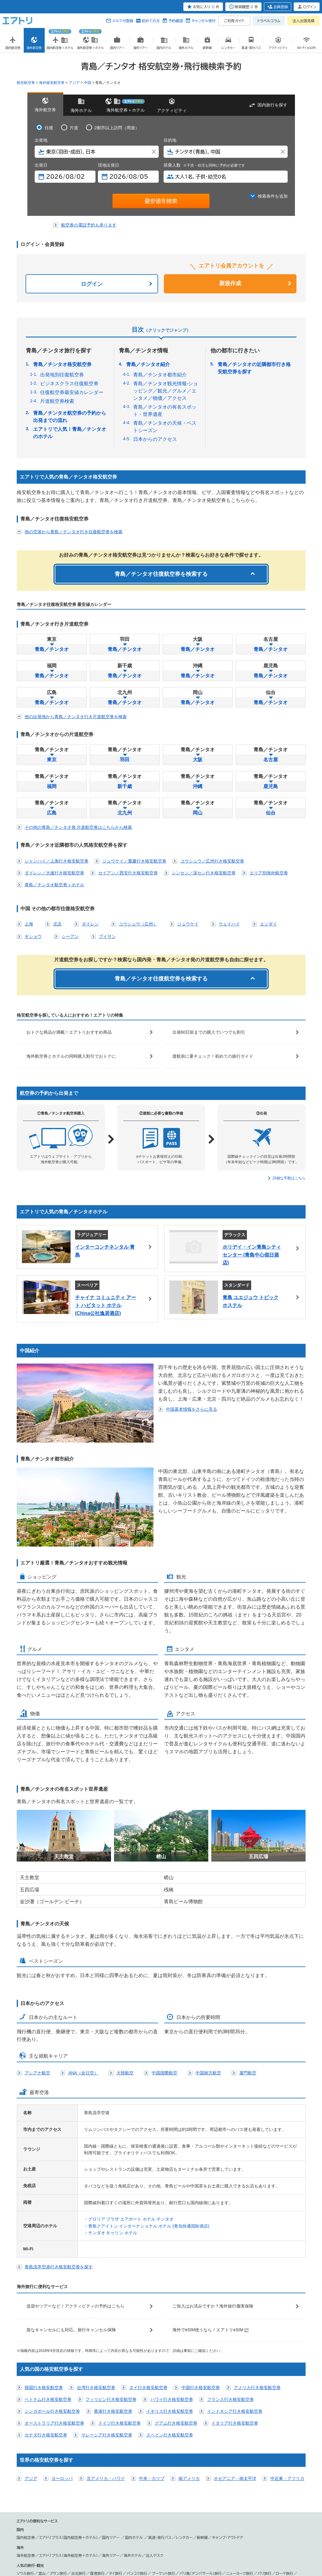  Describe the element at coordinates (234, 2289) in the screenshot. I see `インドネシア行き格安航空券` at that location.